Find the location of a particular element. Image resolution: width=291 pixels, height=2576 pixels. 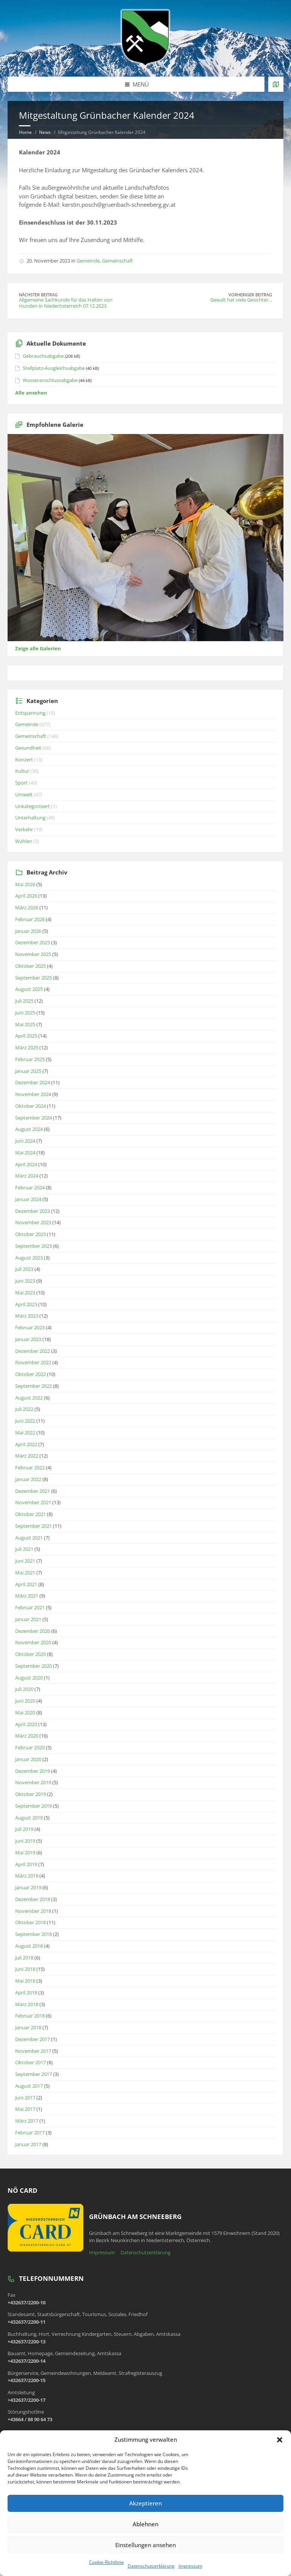

Juli 2018 is located at coordinates (24, 1957).